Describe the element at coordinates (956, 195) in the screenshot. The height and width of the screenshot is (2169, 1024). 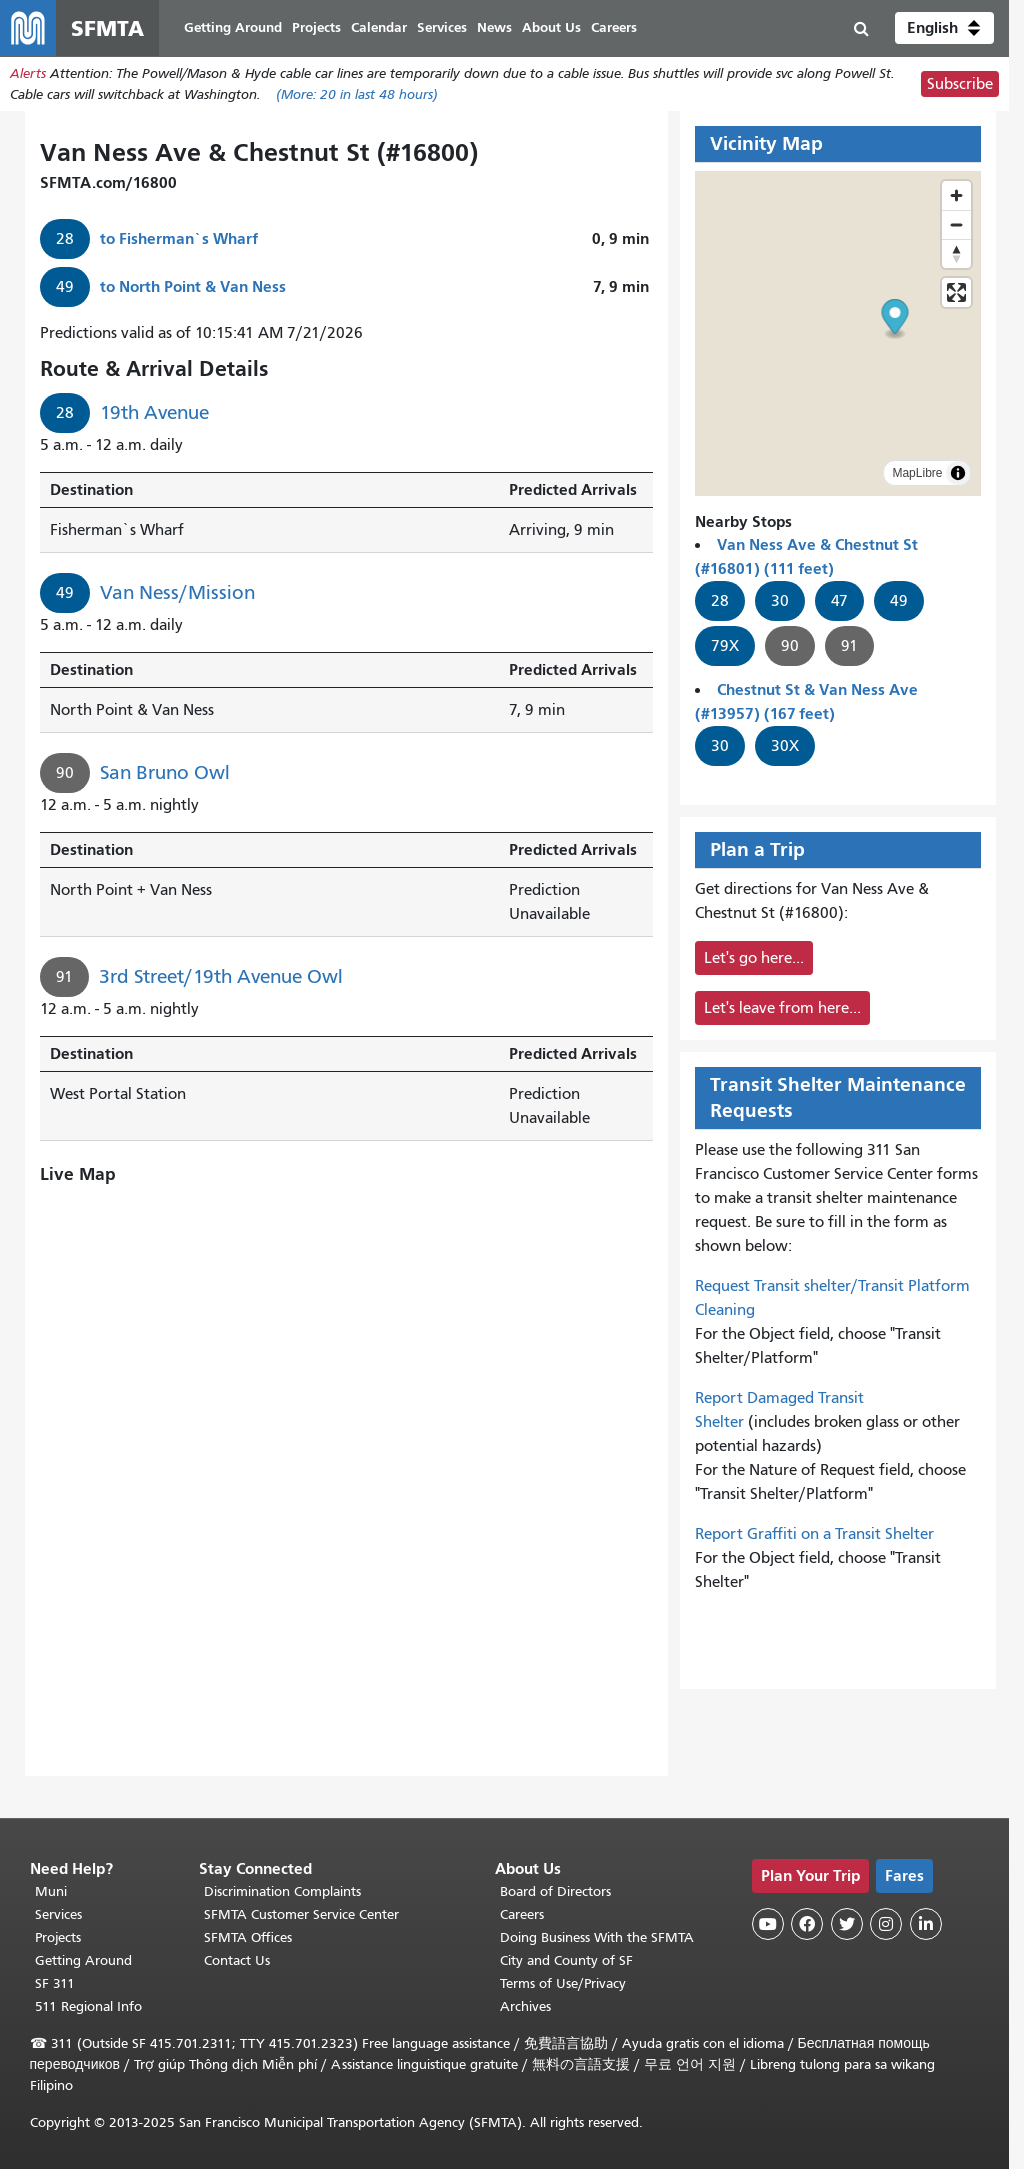
I see `[Zoom in]` at that location.